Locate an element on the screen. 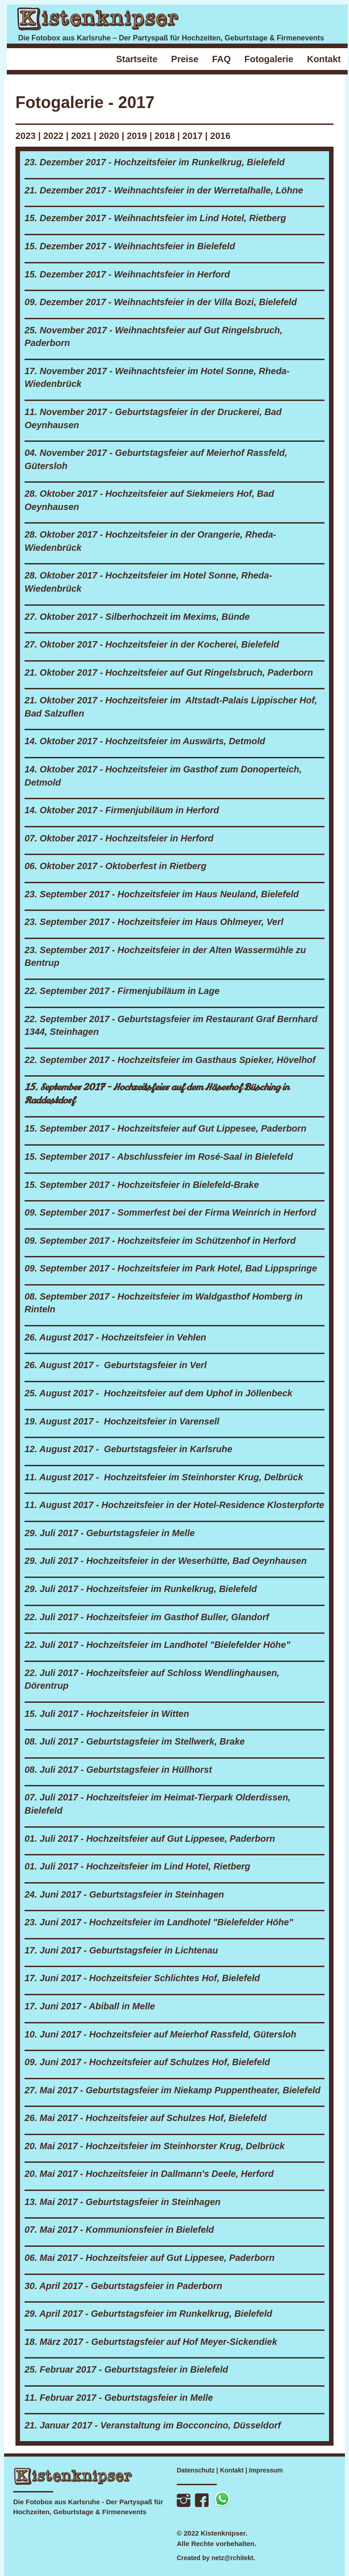 The width and height of the screenshot is (349, 2576). 15. Dezember 2017 - Weihnachtsfeier in Bielefeld is located at coordinates (130, 246).